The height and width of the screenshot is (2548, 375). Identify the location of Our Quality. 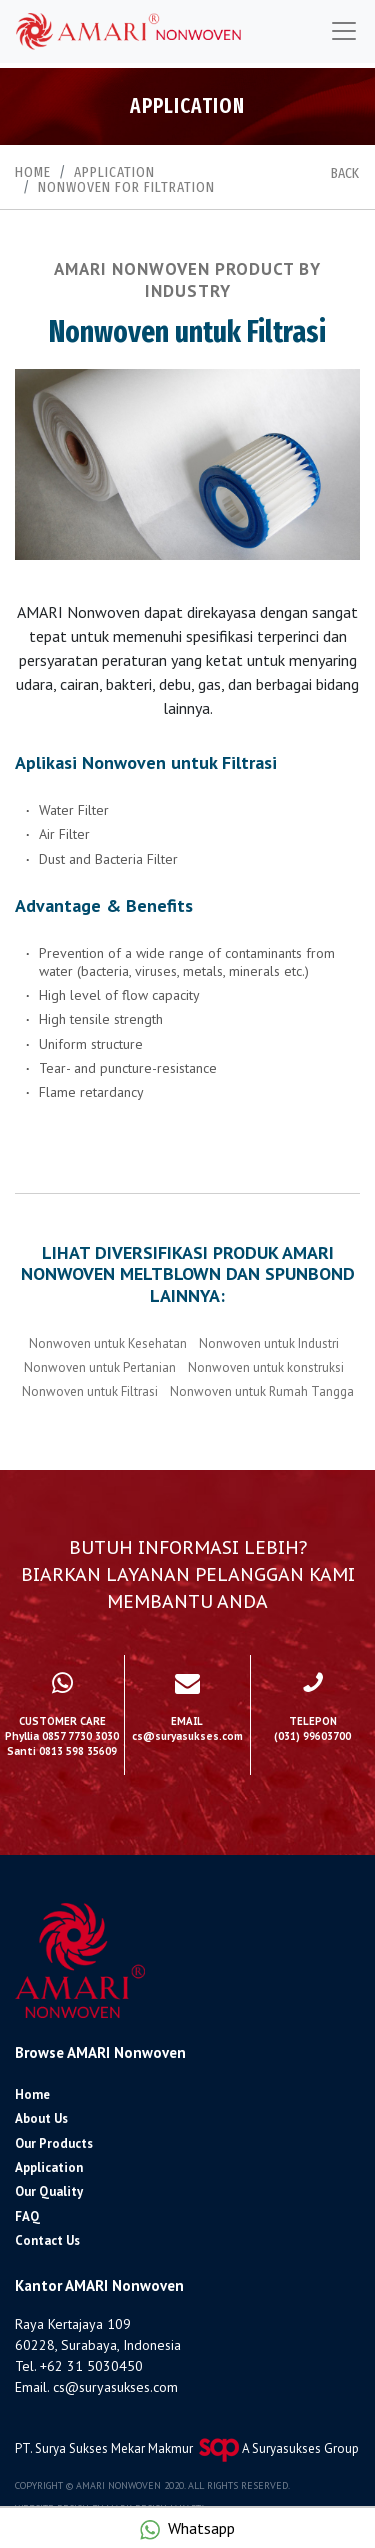
(49, 2191).